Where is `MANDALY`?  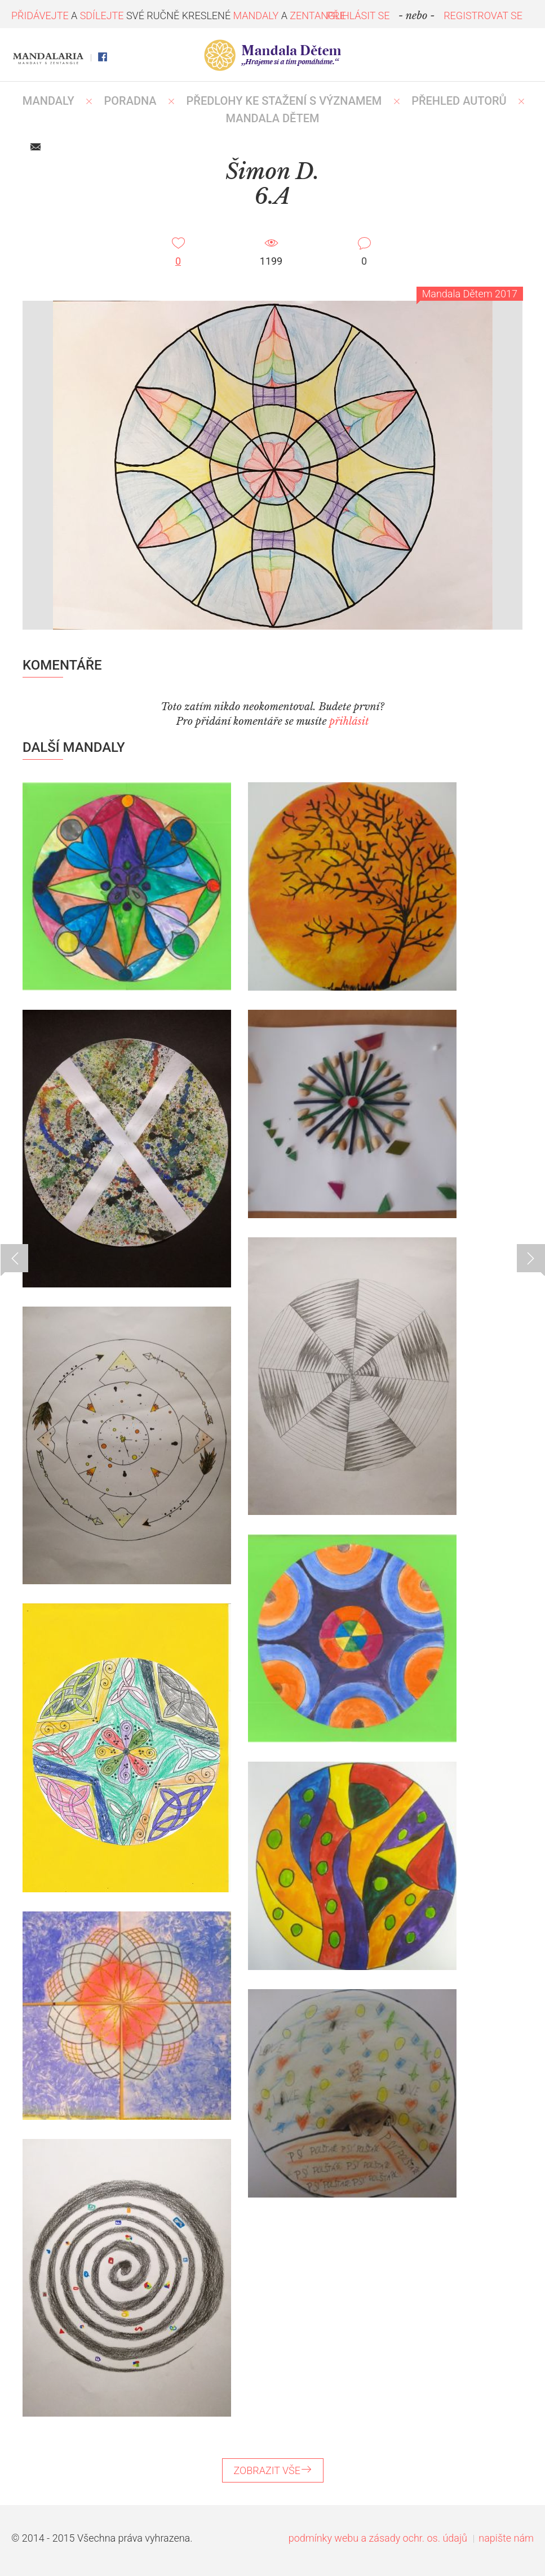 MANDALY is located at coordinates (48, 101).